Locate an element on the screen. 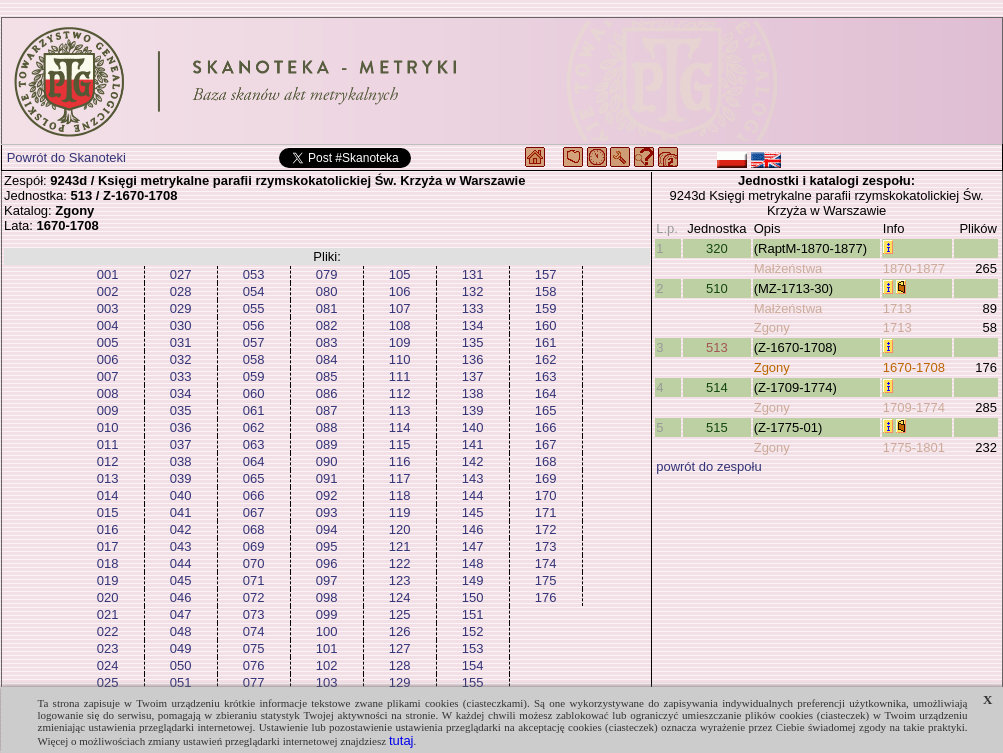 This screenshot has width=1003, height=753. 110 is located at coordinates (400, 359).